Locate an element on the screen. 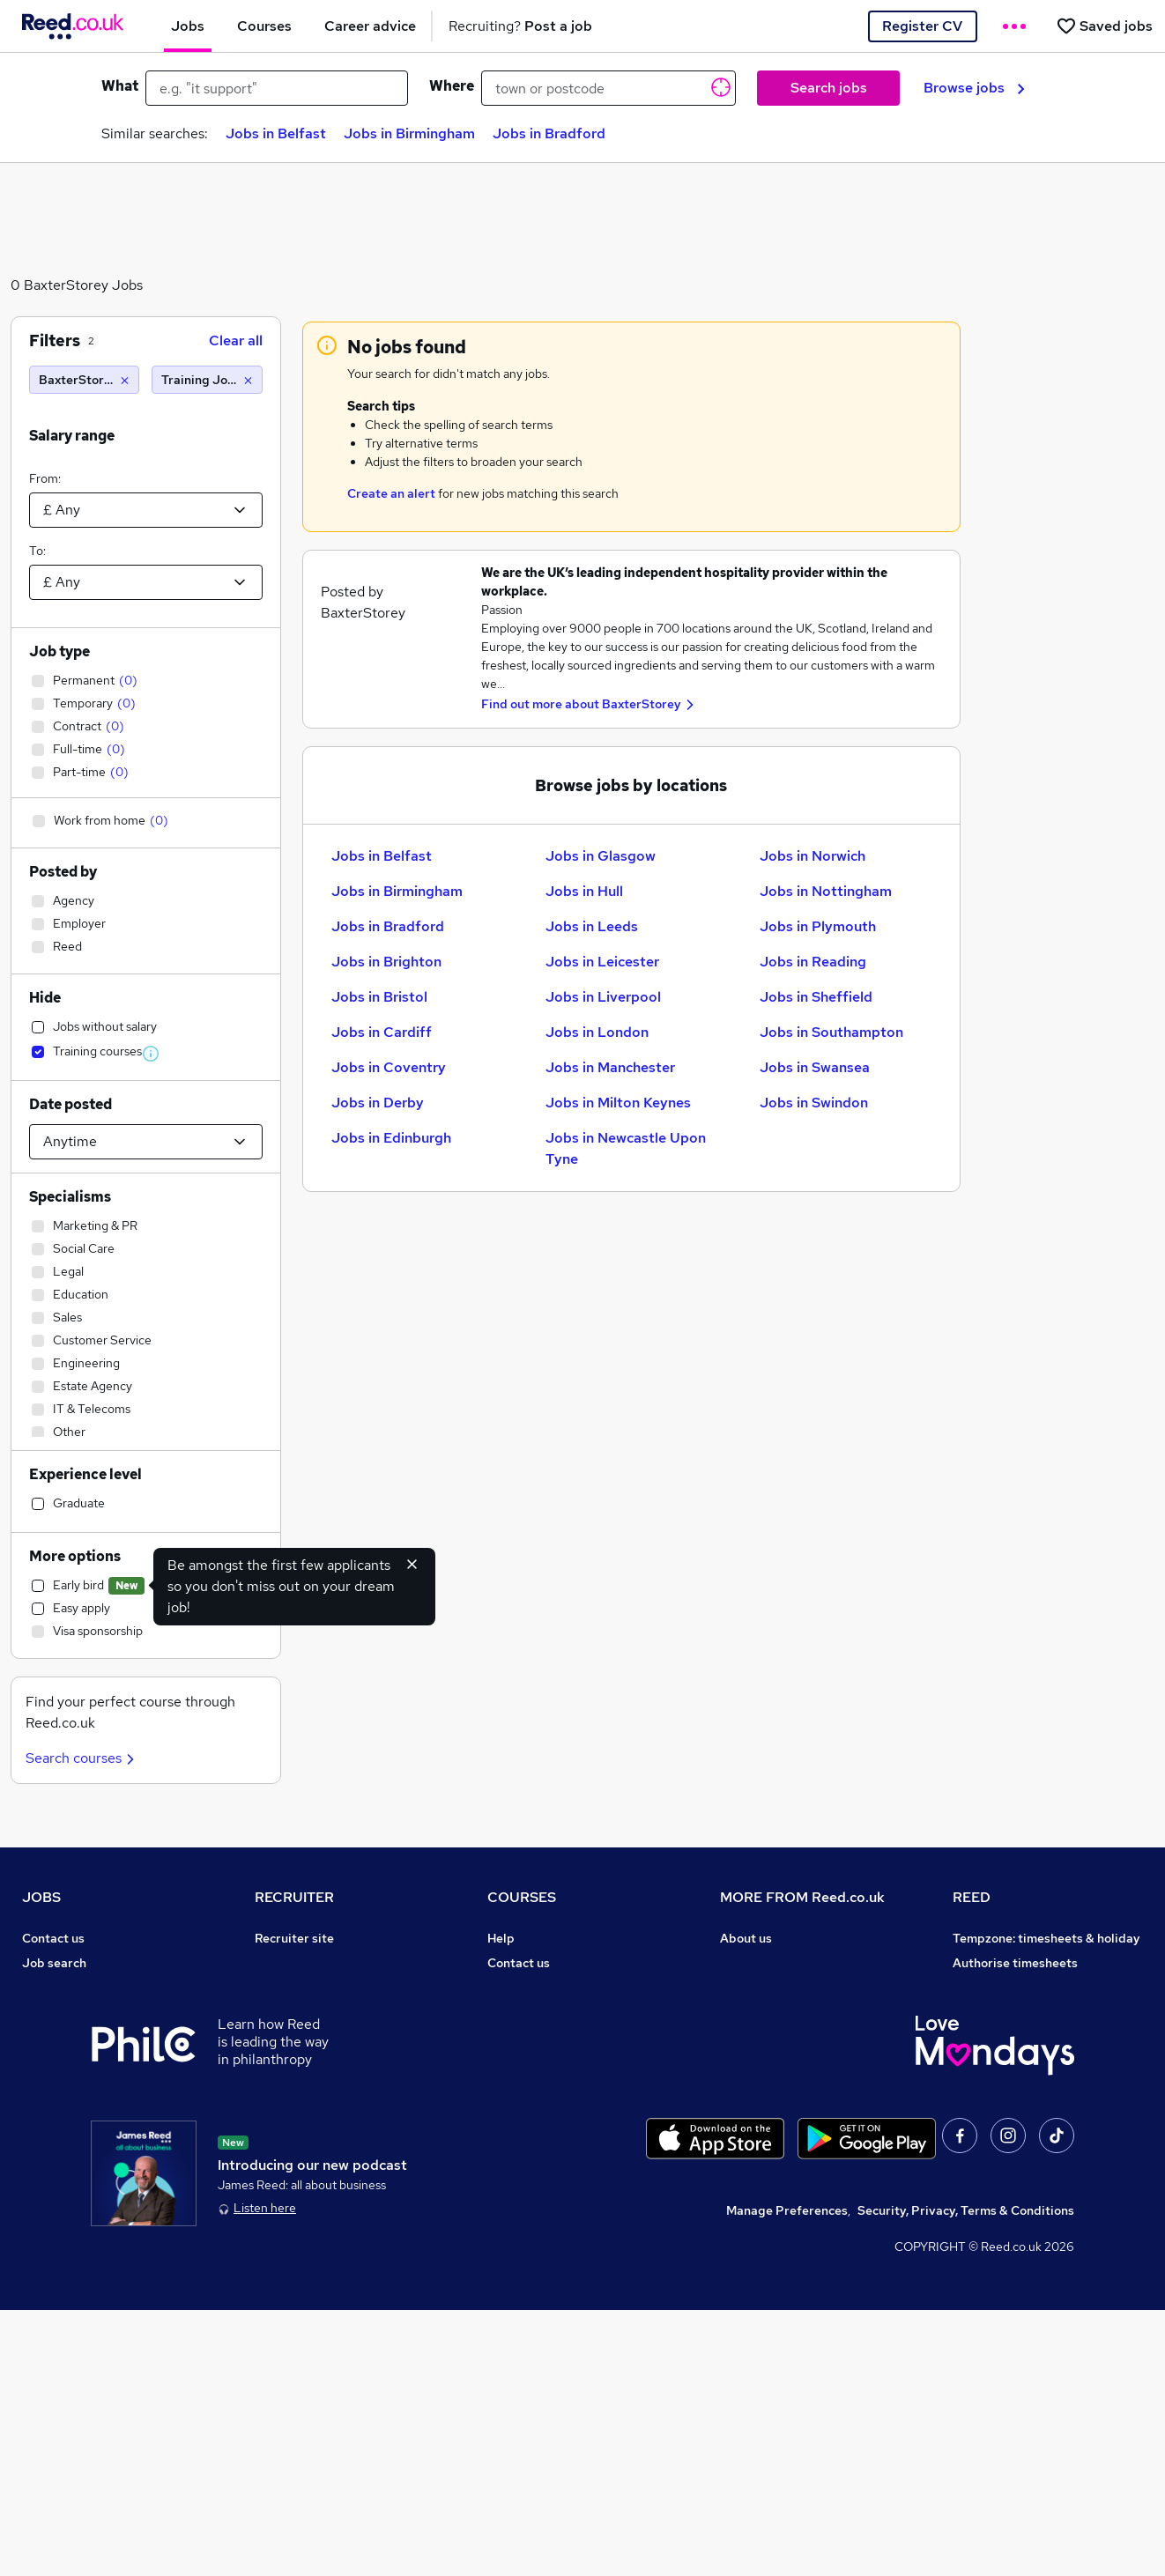 This screenshot has height=2576, width=1165. Browse jobs is located at coordinates (974, 87).